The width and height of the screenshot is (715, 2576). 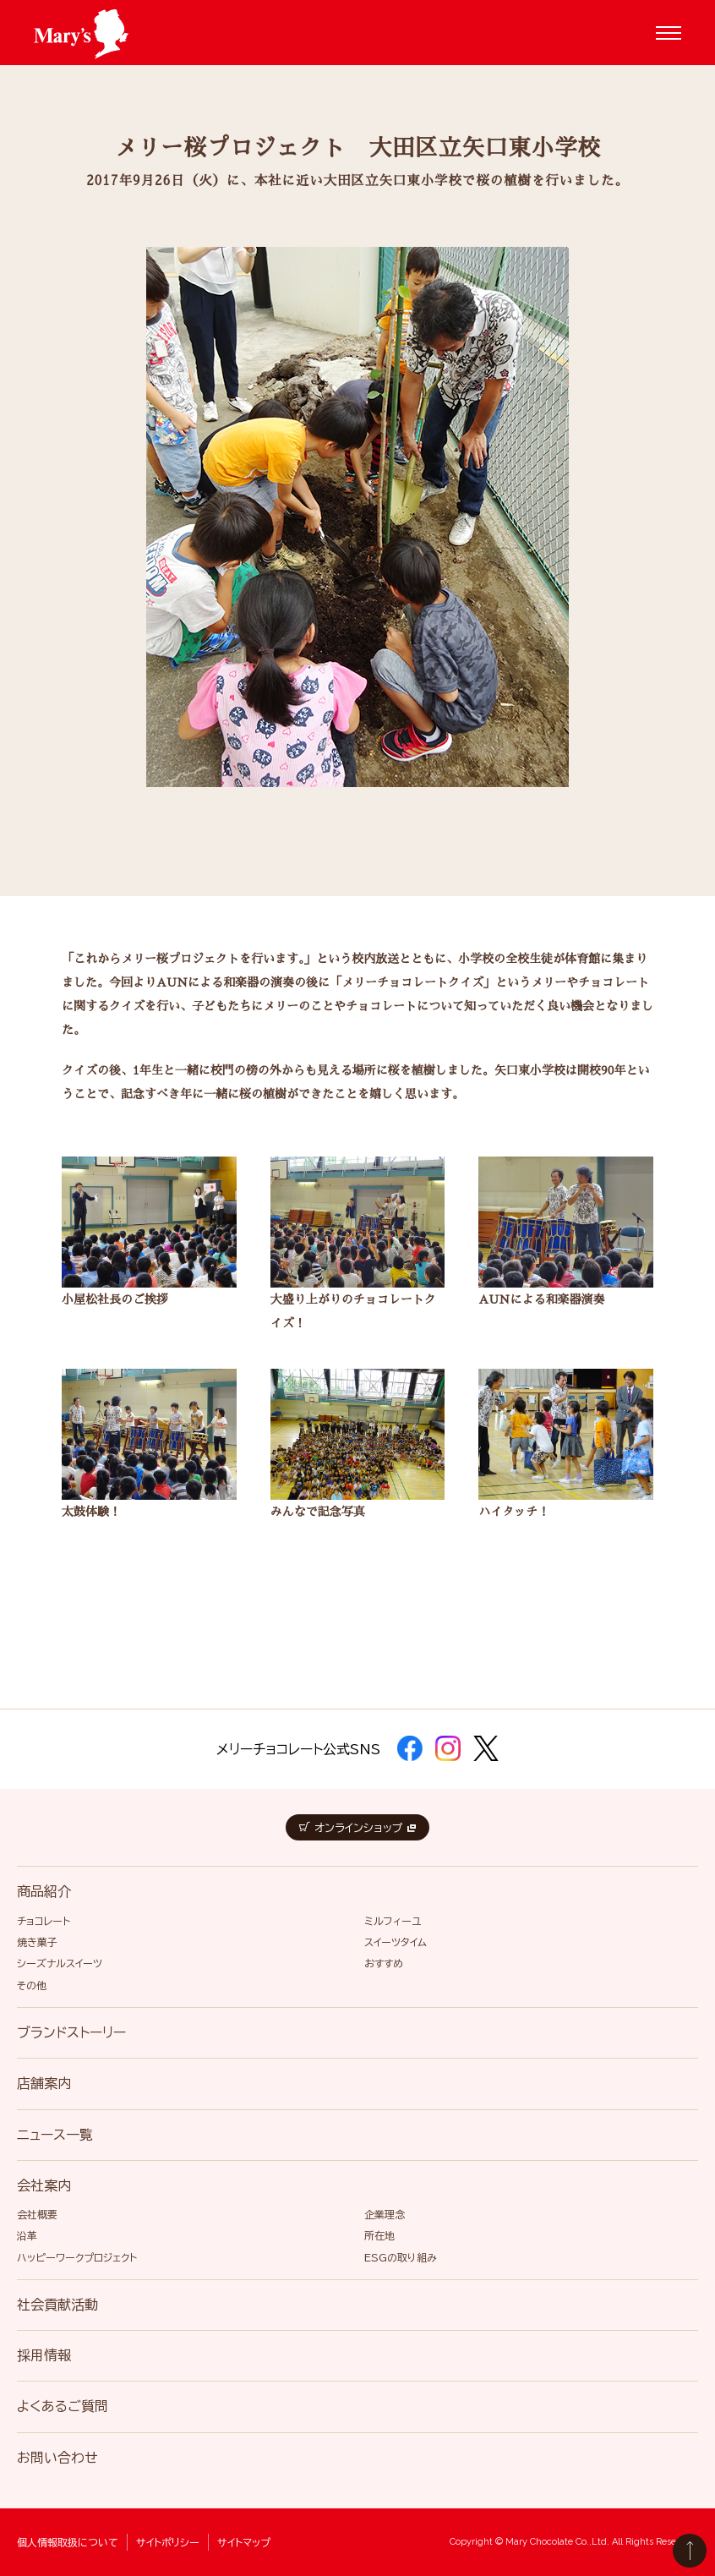 I want to click on 個人情報取扱について, so click(x=67, y=2542).